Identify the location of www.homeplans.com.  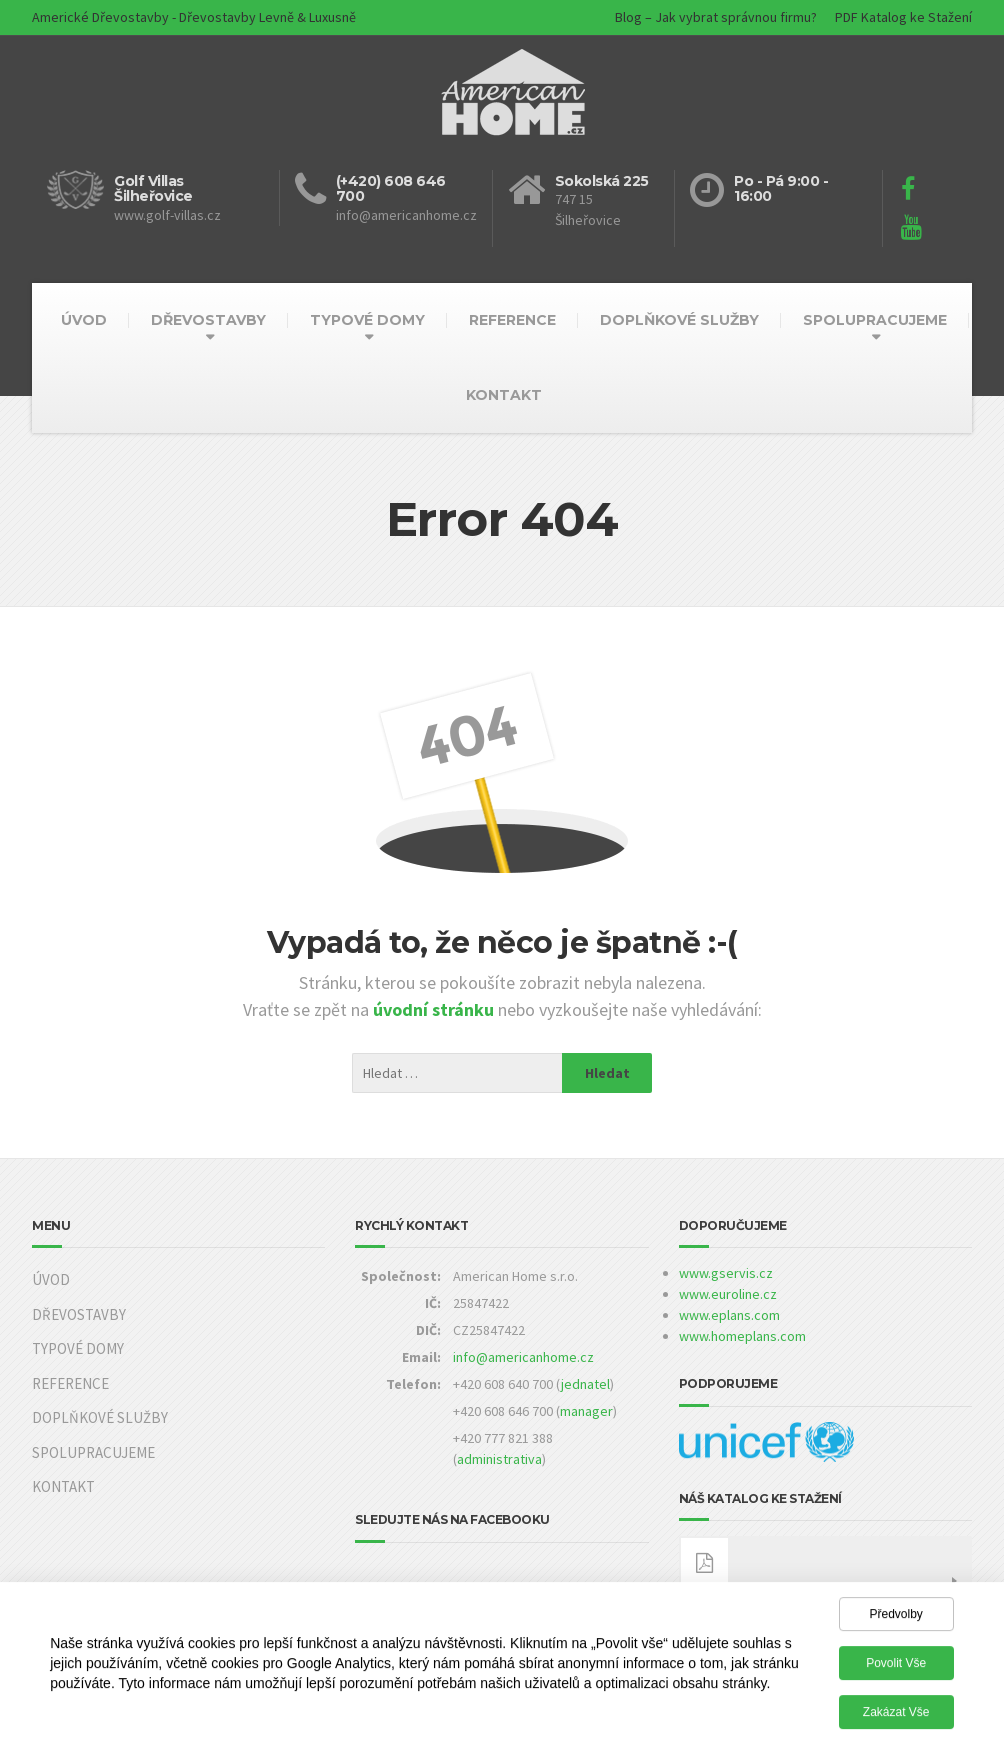
(742, 1336).